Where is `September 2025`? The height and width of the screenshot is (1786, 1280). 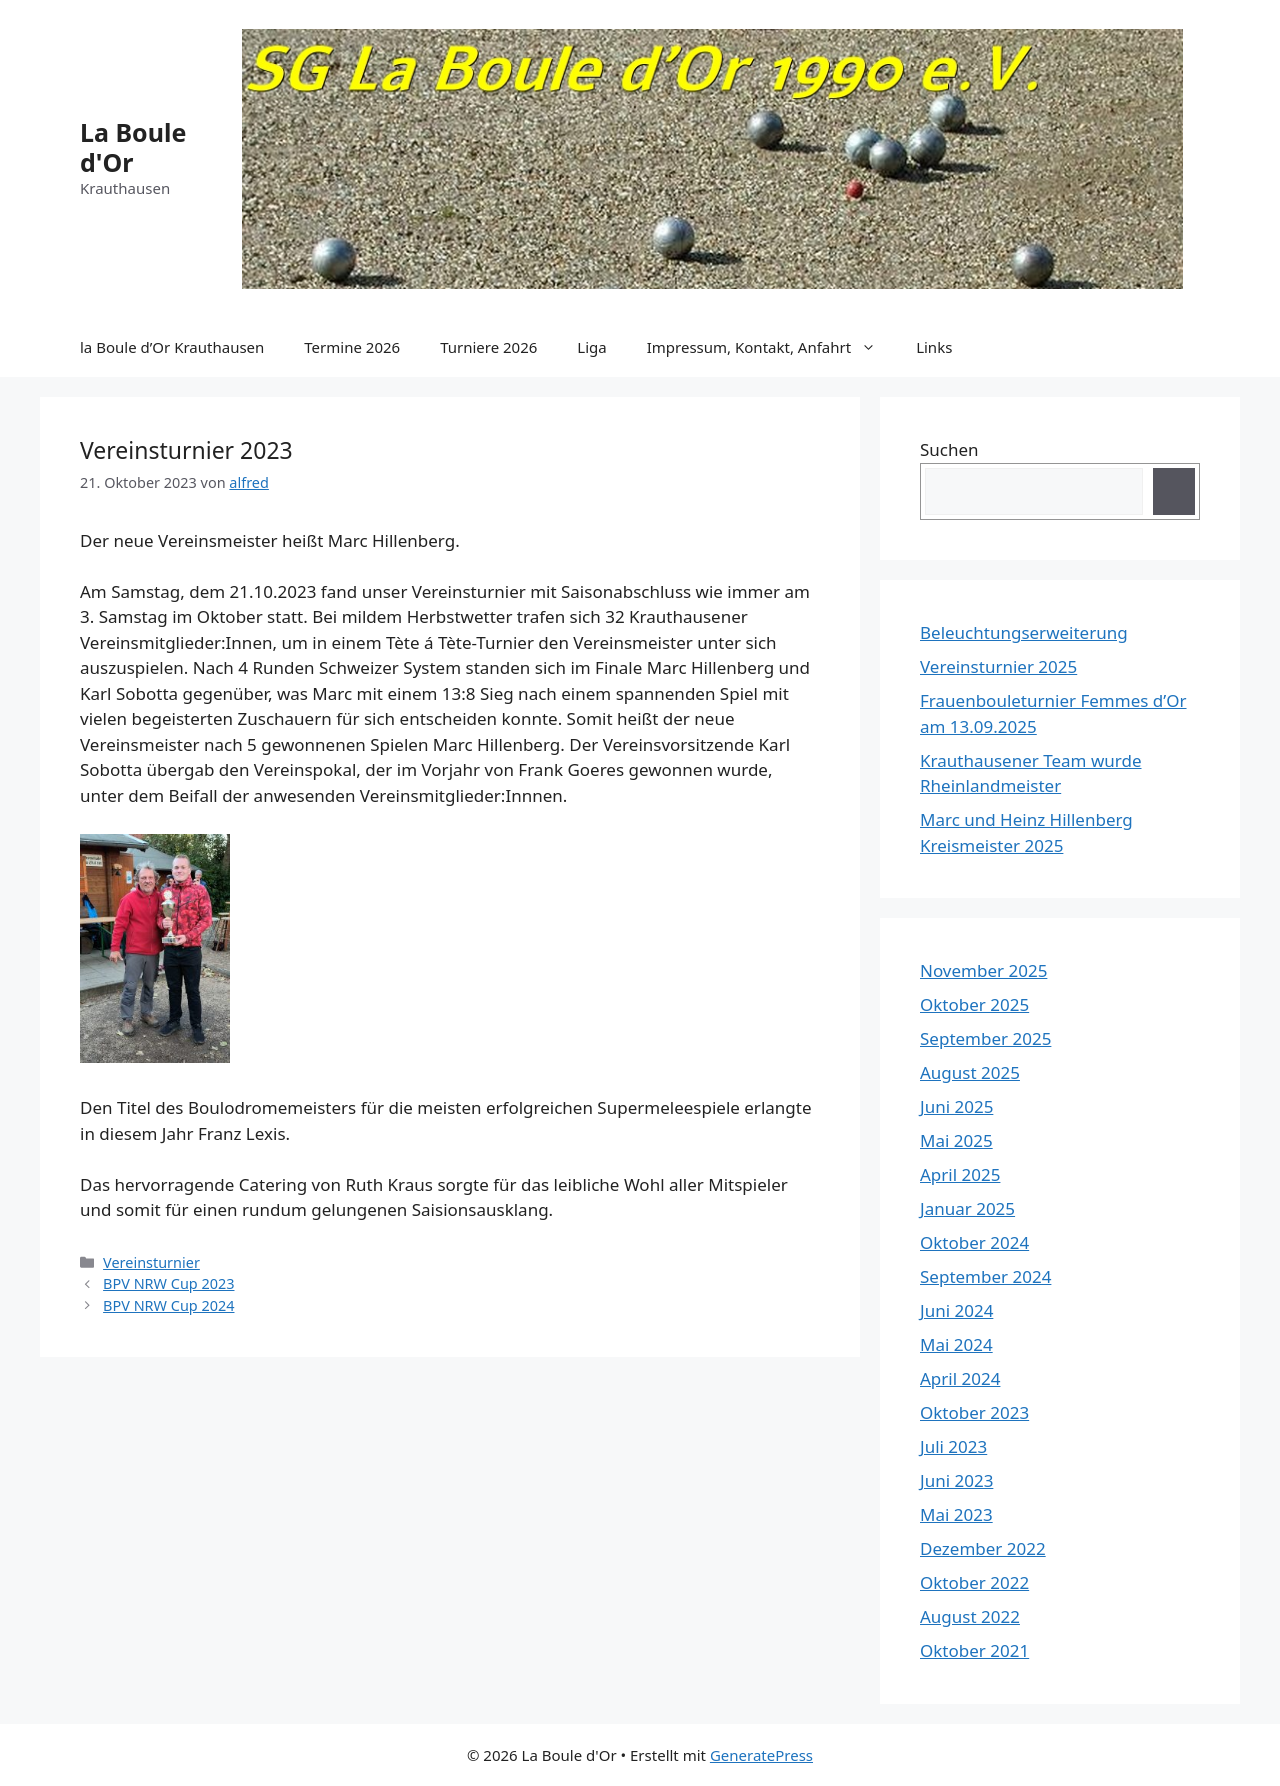 September 2025 is located at coordinates (985, 1038).